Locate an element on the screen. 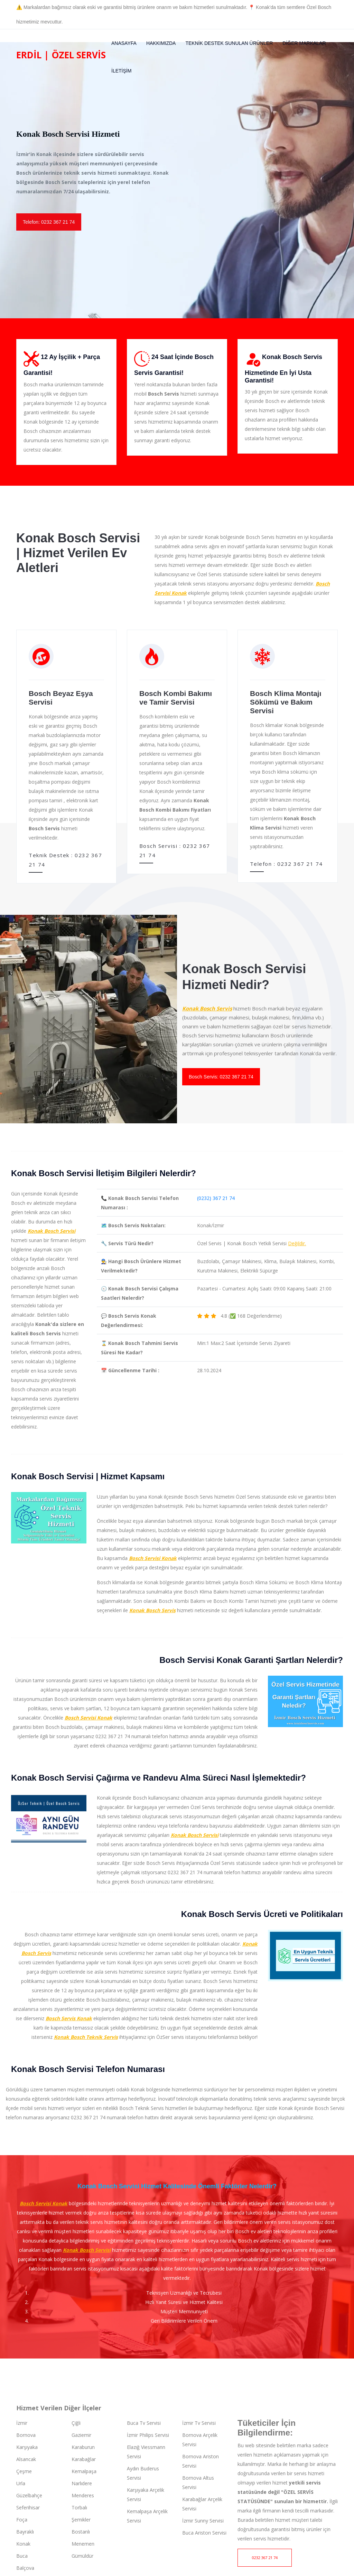  Erdil | Özel Servis is located at coordinates (61, 55).